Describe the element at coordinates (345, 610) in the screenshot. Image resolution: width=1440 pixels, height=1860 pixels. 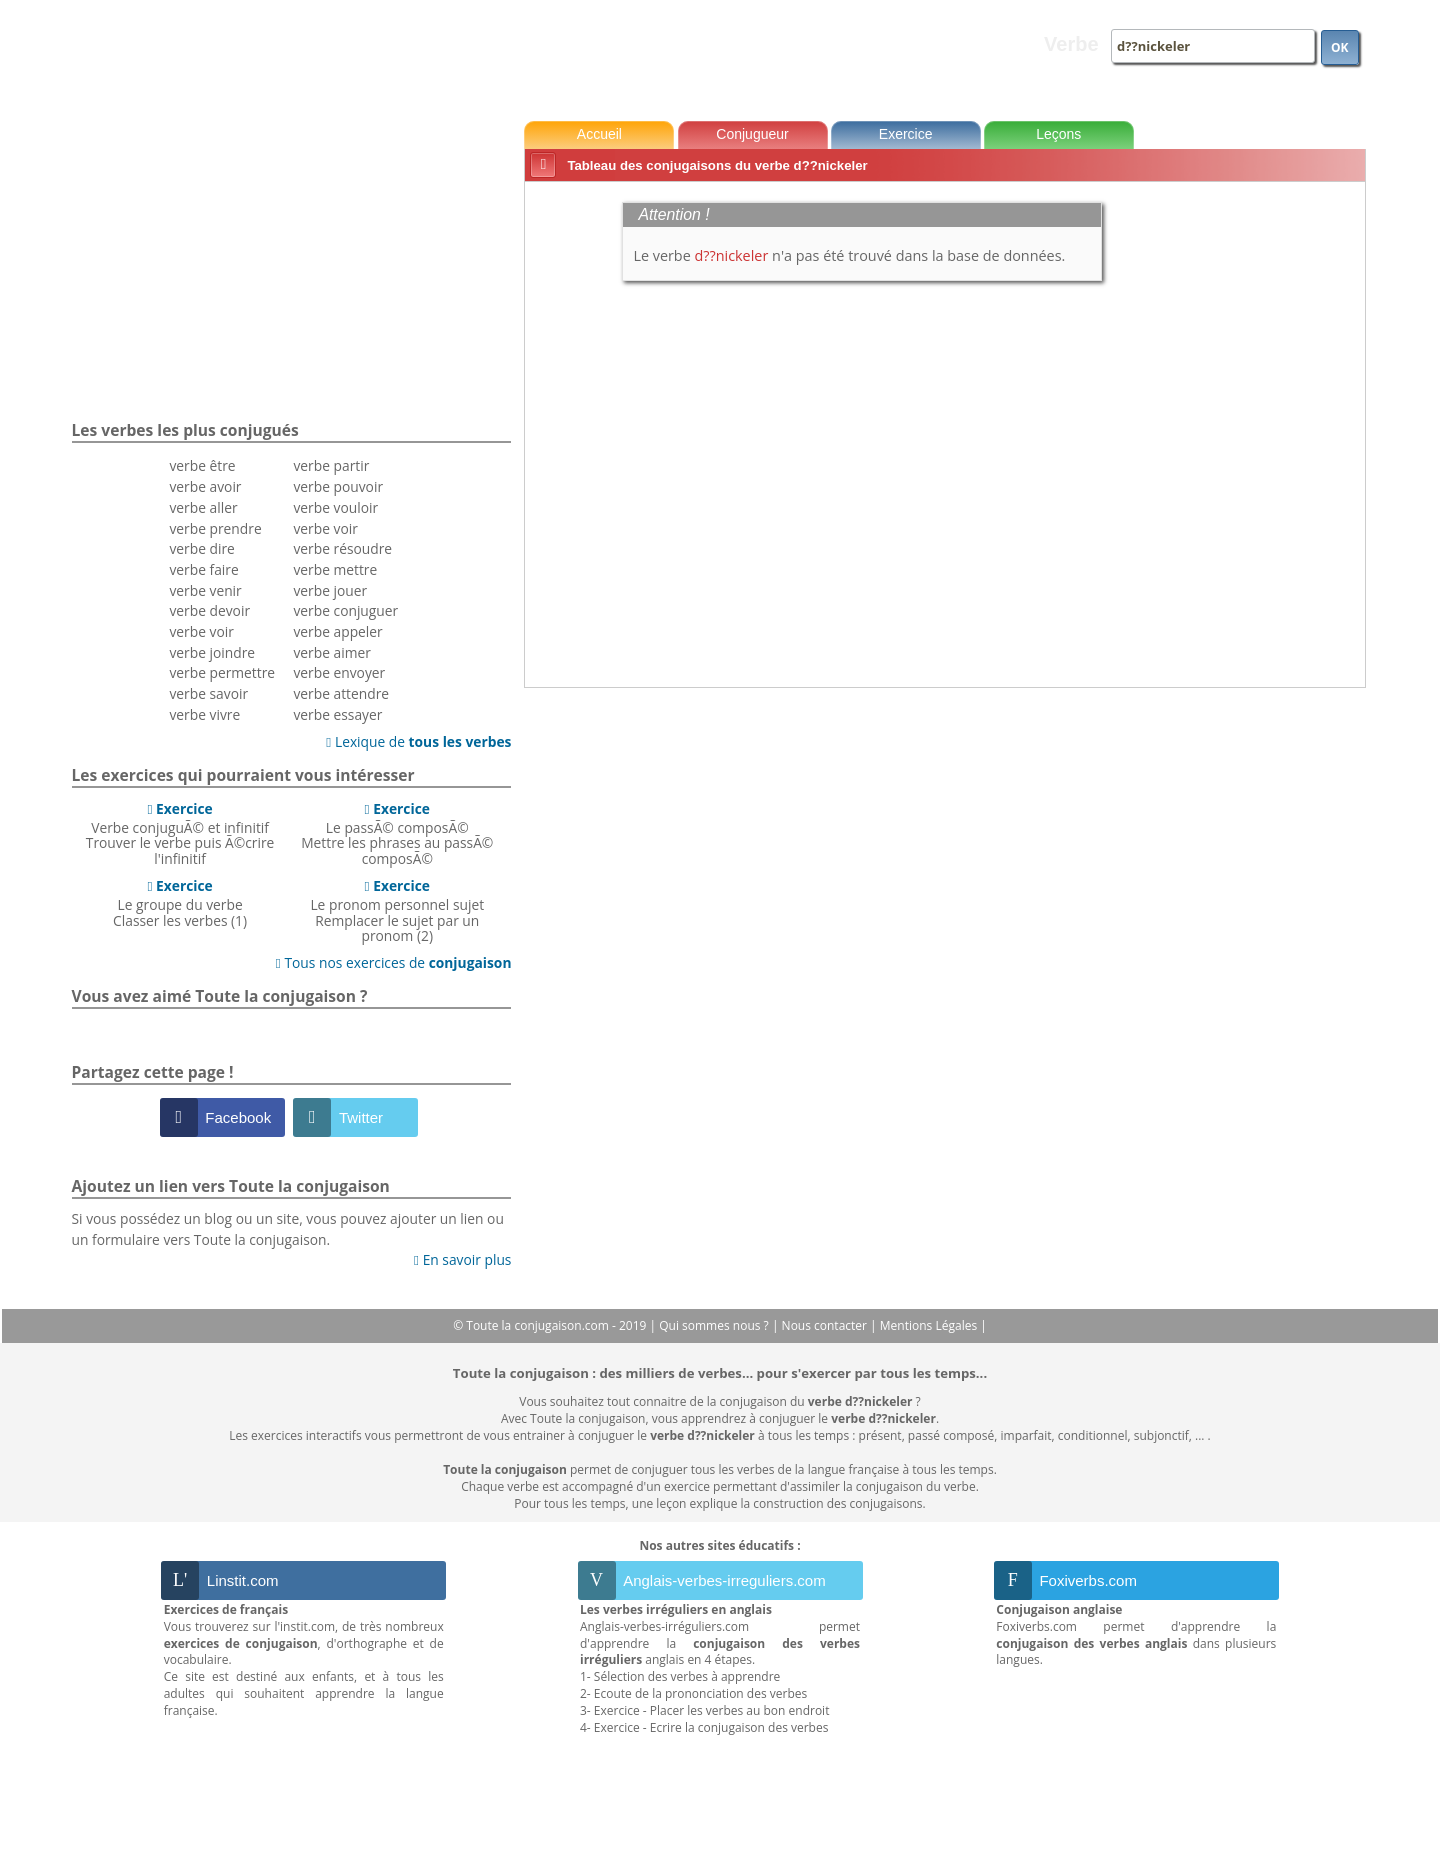
I see `verbe conjuguer` at that location.